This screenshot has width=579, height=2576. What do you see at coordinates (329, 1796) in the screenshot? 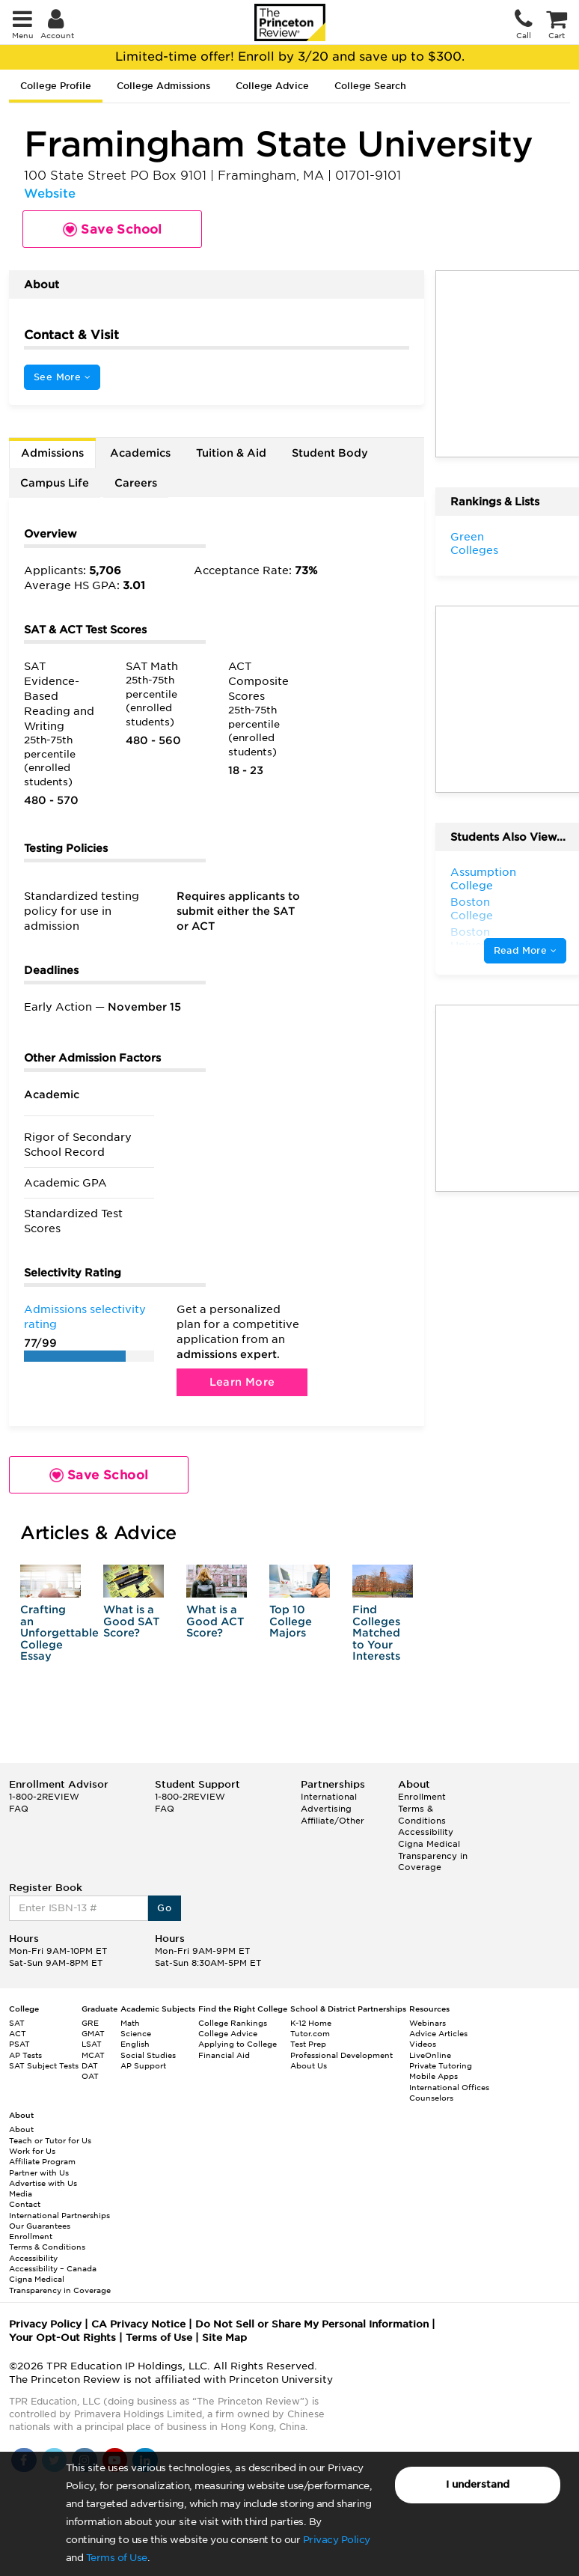
I see `International` at bounding box center [329, 1796].